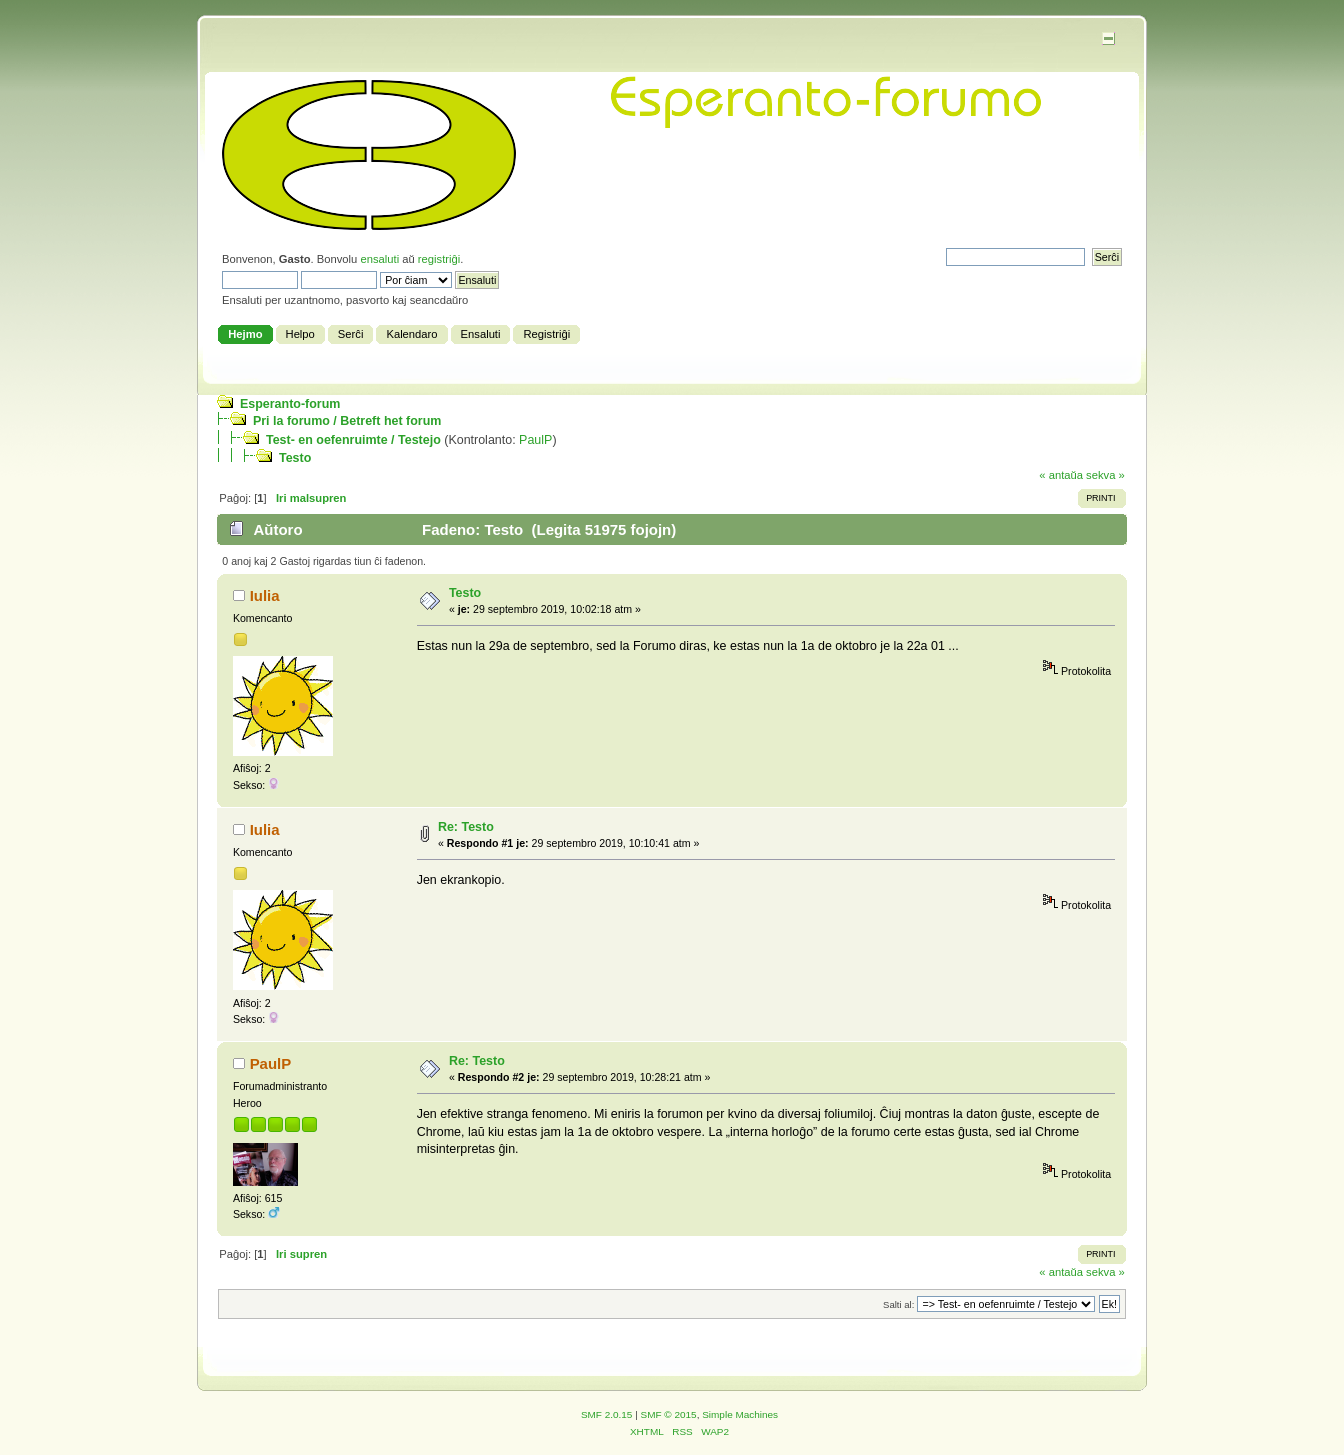  Describe the element at coordinates (353, 440) in the screenshot. I see `Test- en oefenruimte / Testejo` at that location.